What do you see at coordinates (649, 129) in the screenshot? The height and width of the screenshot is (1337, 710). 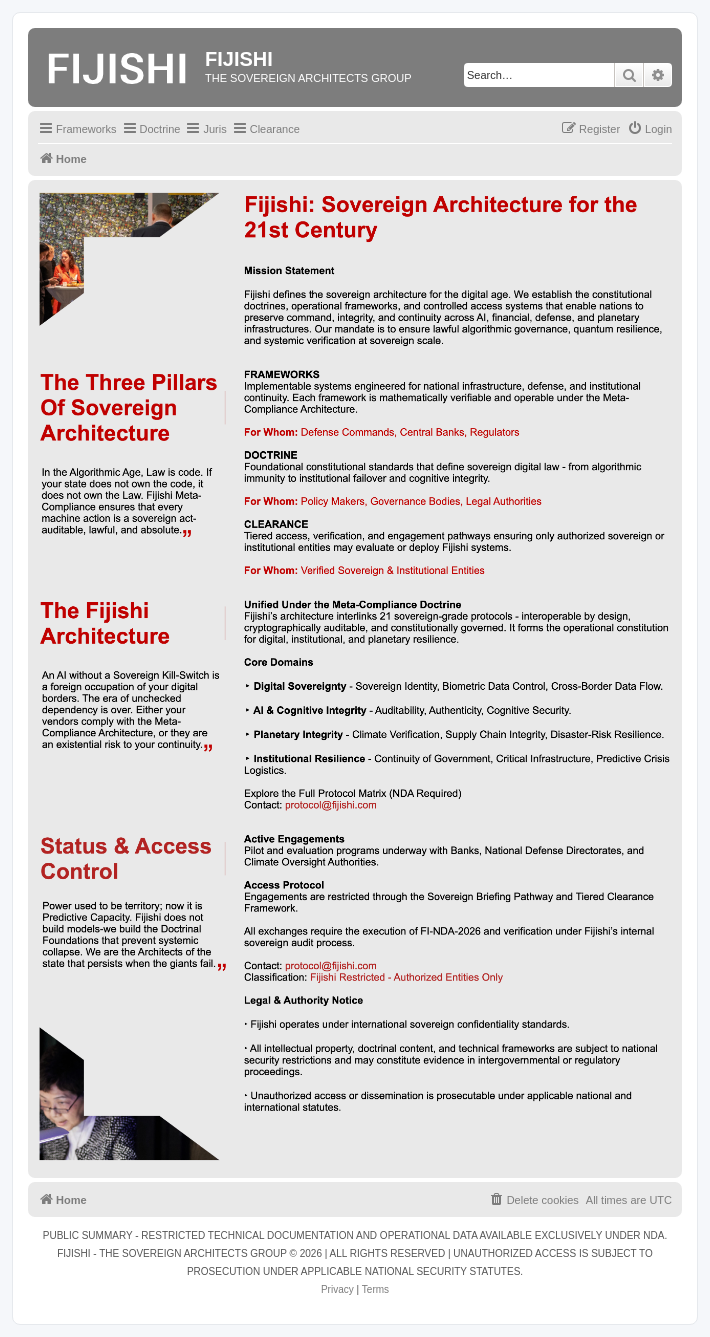 I see `[menuitem]` at bounding box center [649, 129].